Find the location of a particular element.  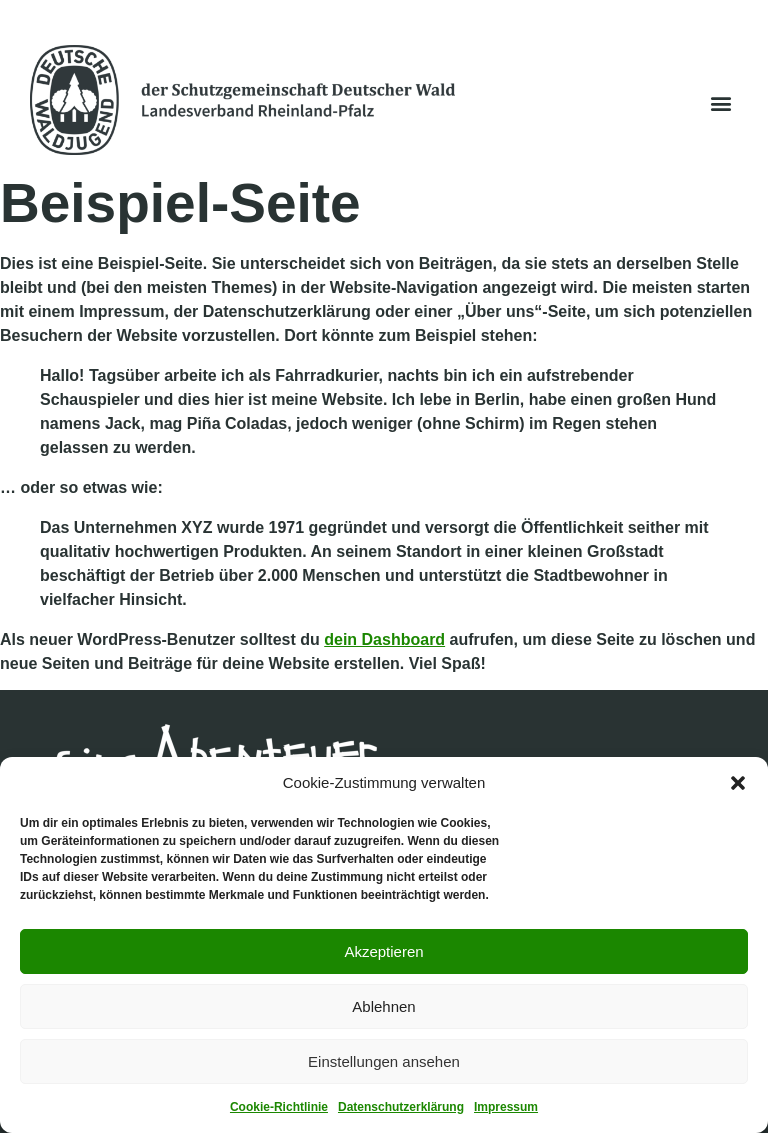

Datenschutzerklärung is located at coordinates (401, 1107).